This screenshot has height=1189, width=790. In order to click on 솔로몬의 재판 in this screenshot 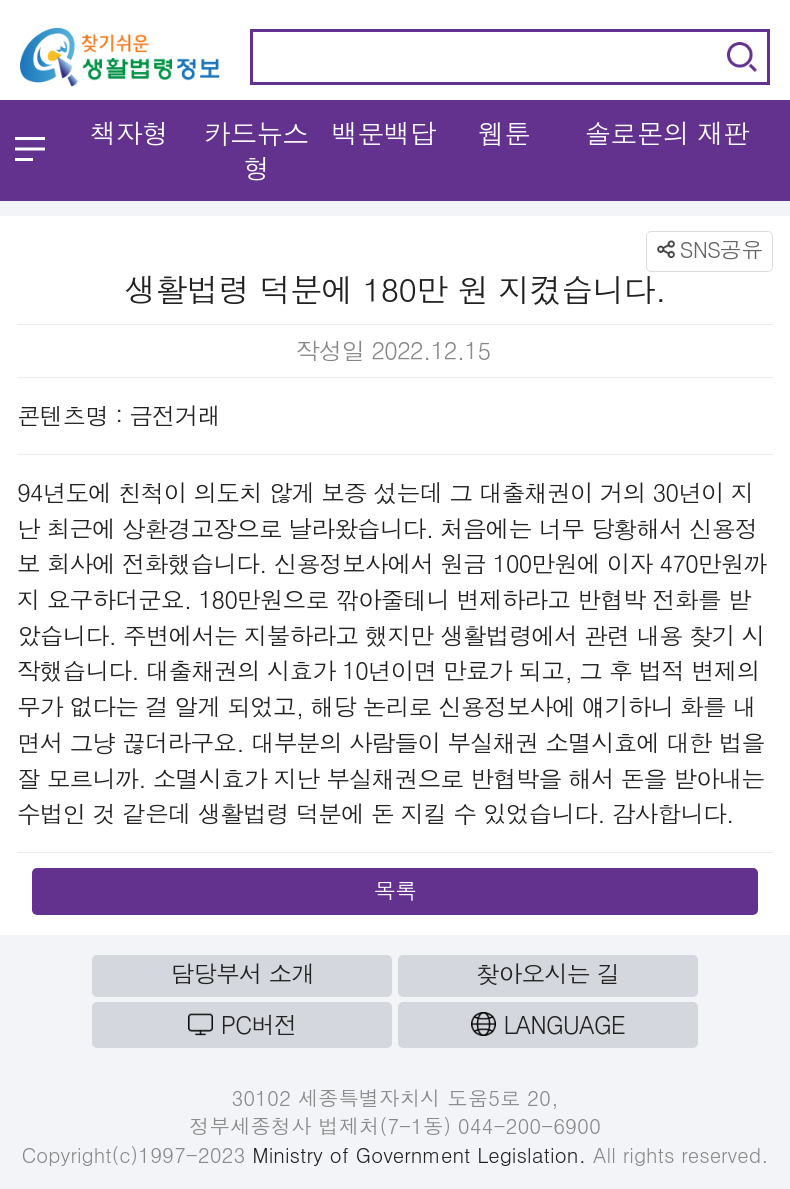, I will do `click(666, 132)`.